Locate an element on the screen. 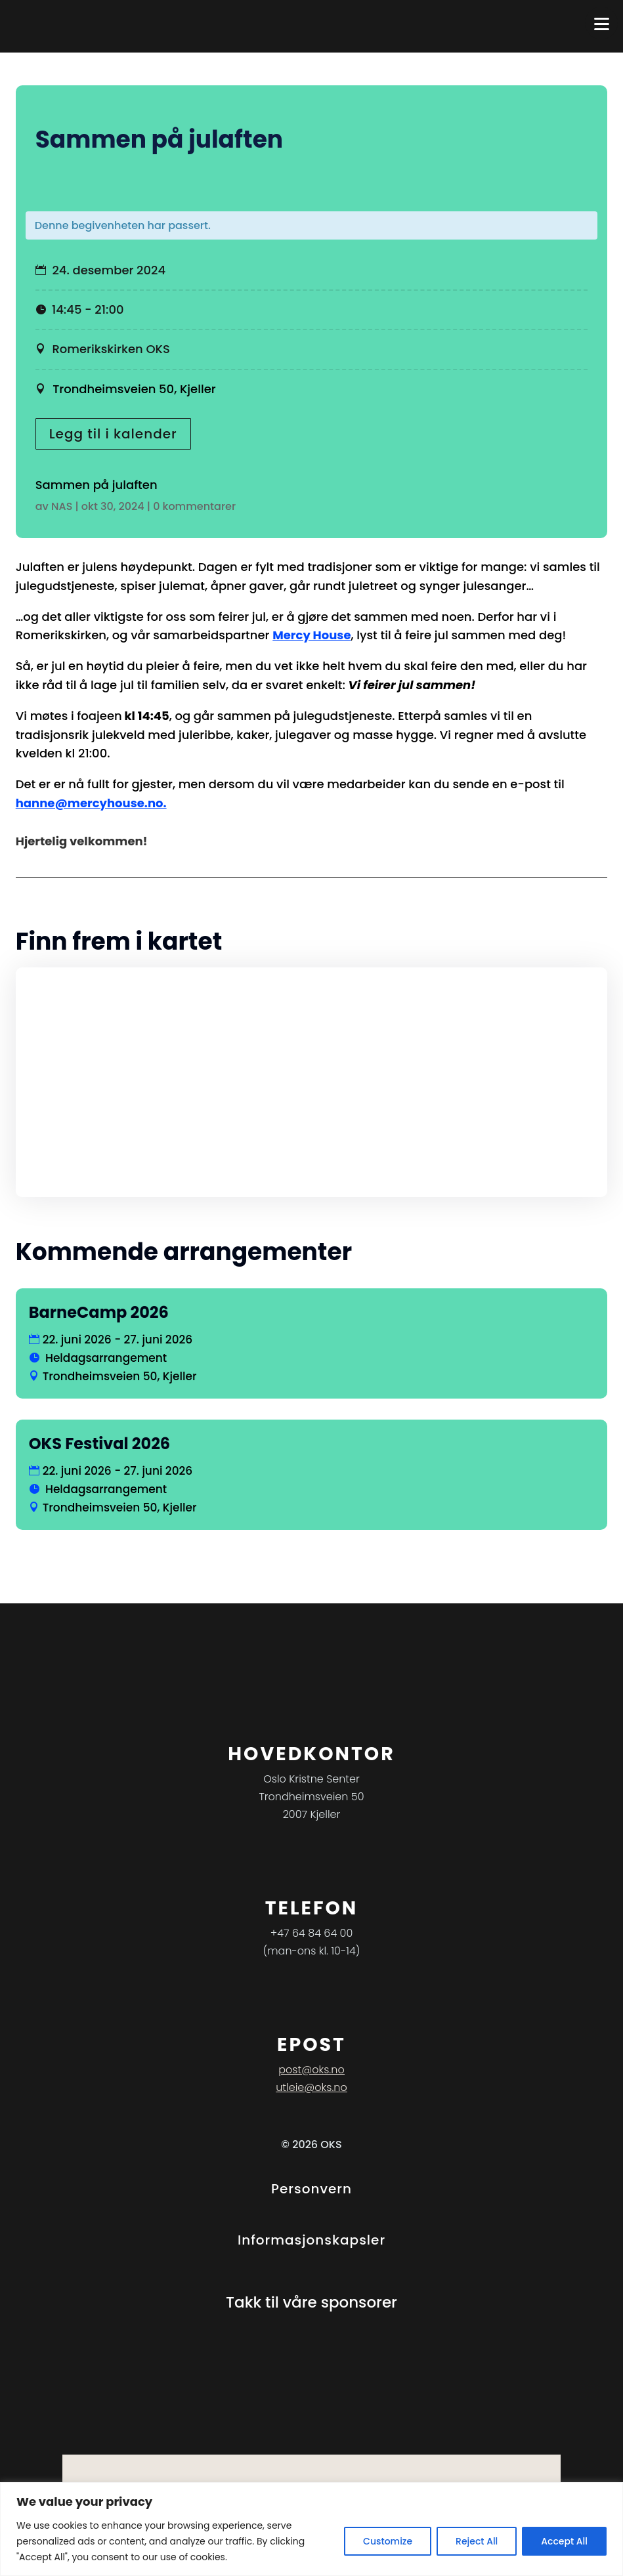  OKS Festival 2026 is located at coordinates (99, 1443).